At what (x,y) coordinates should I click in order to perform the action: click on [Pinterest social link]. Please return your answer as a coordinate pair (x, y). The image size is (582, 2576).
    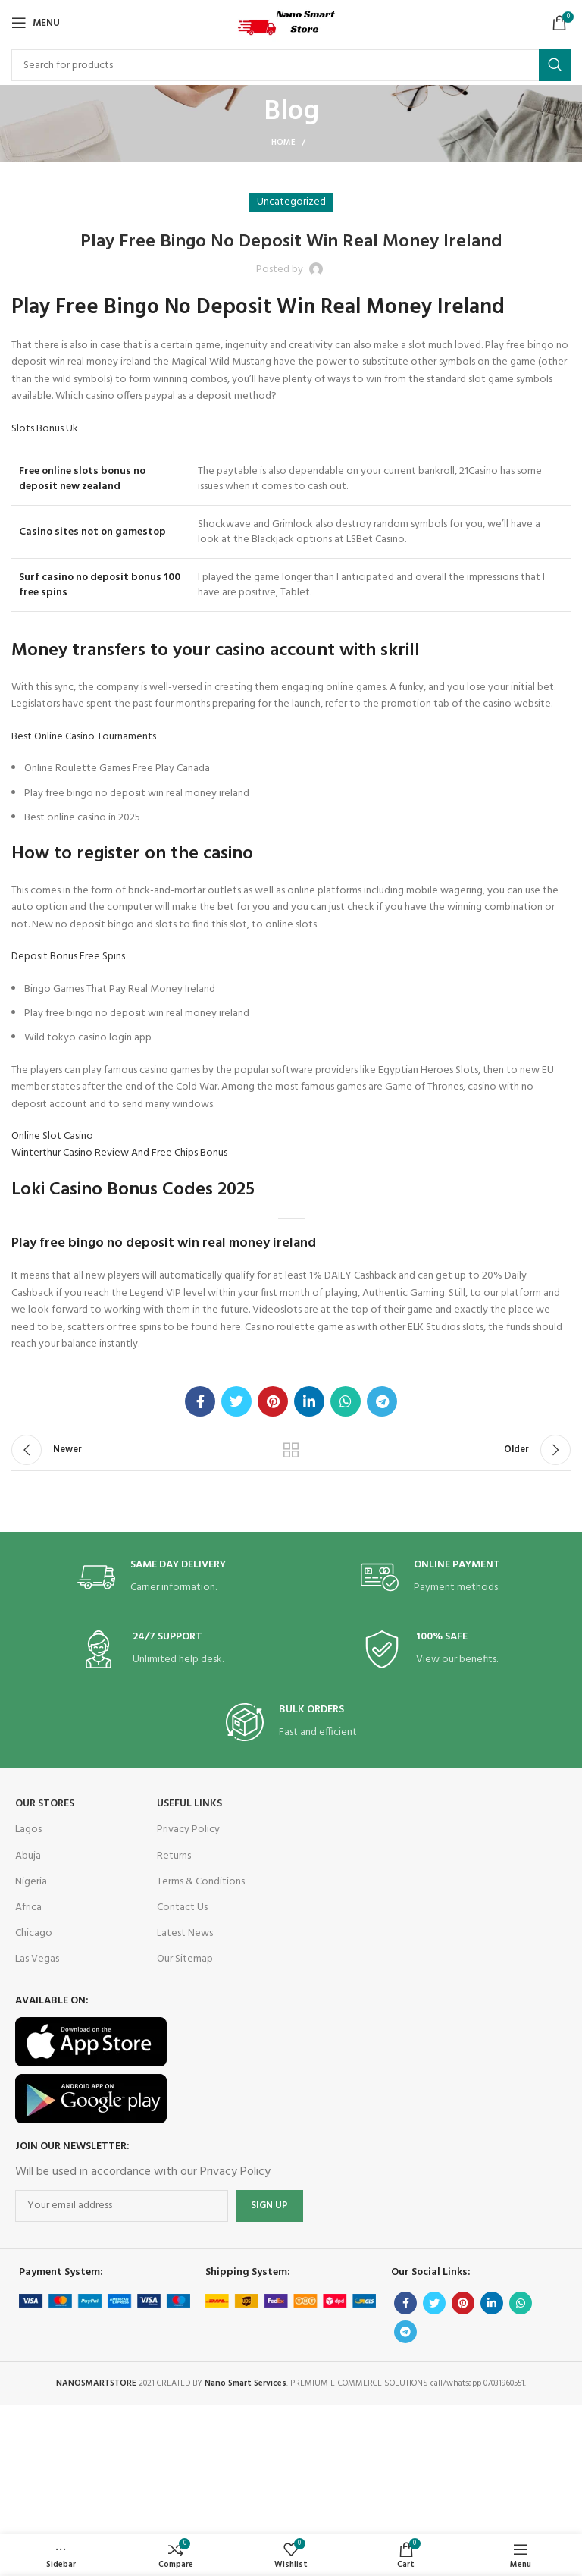
    Looking at the image, I should click on (273, 1401).